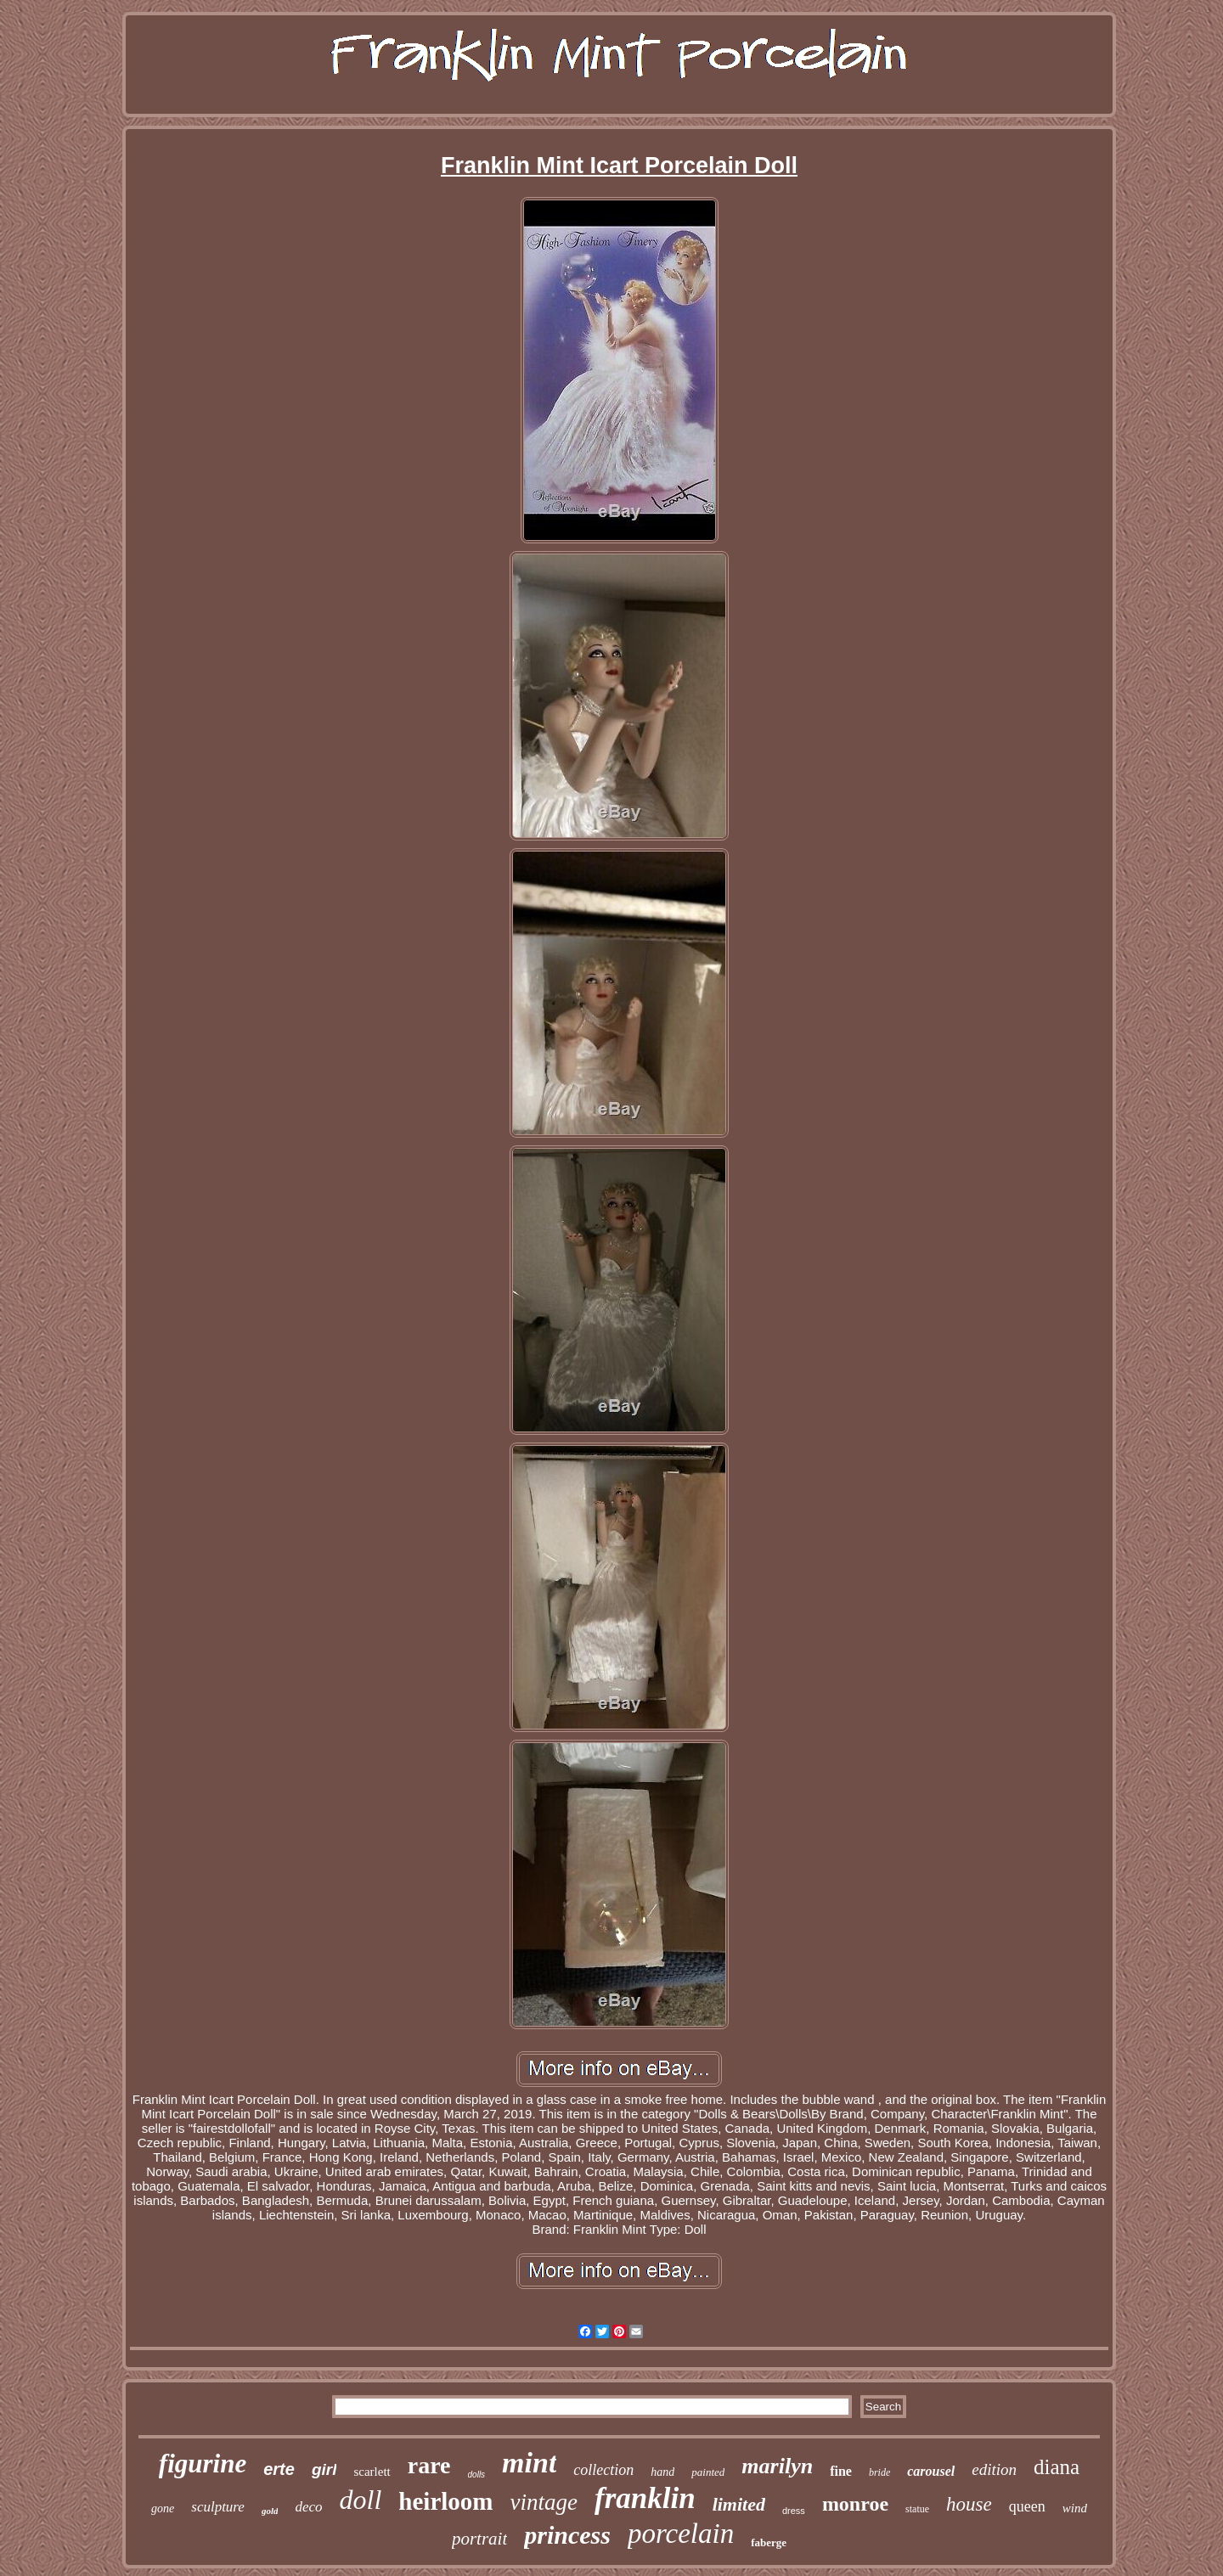 This screenshot has height=2576, width=1223. What do you see at coordinates (917, 2509) in the screenshot?
I see `statue` at bounding box center [917, 2509].